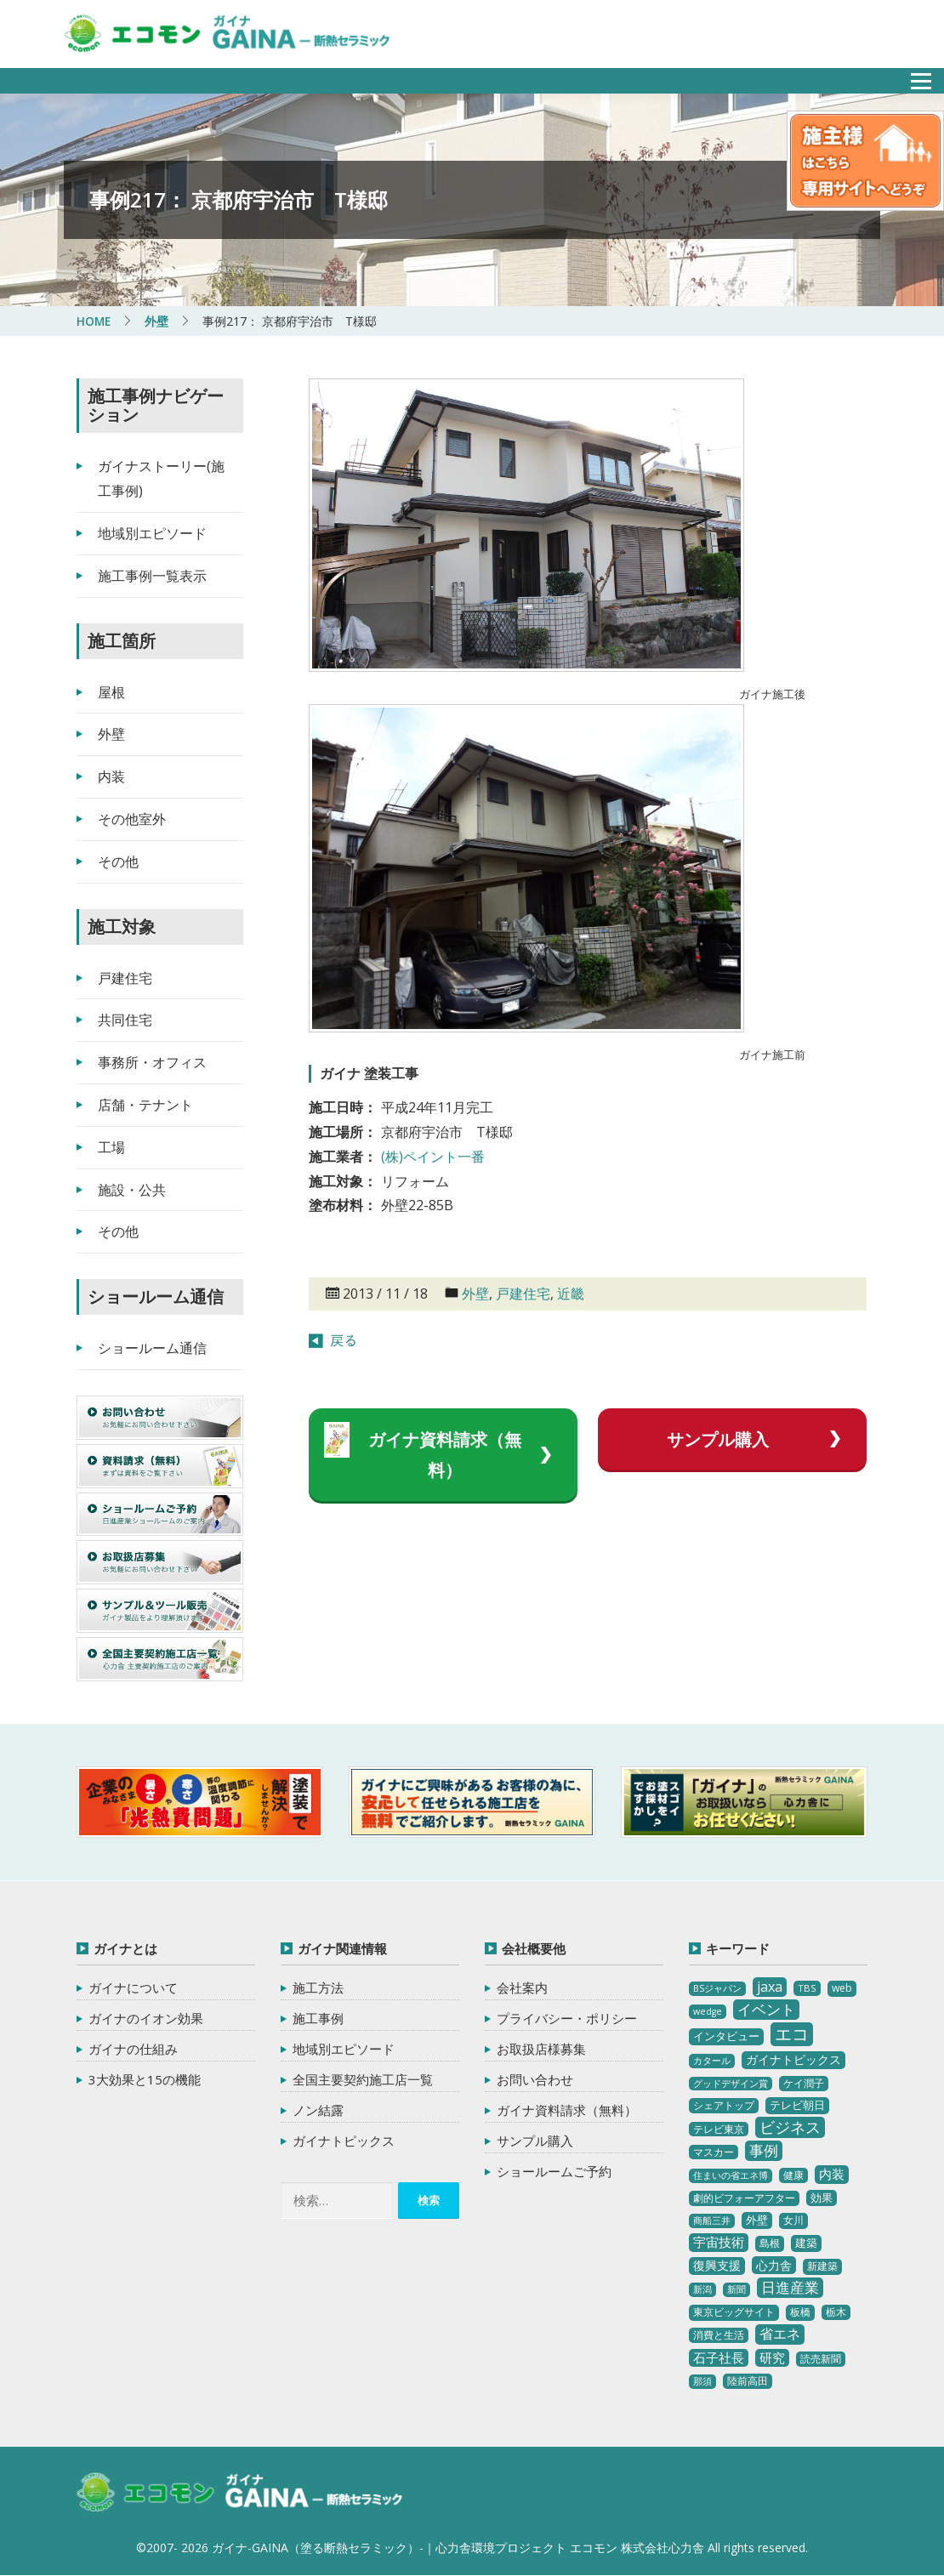  I want to click on 事例 [事例 (25個の項目)], so click(763, 2149).